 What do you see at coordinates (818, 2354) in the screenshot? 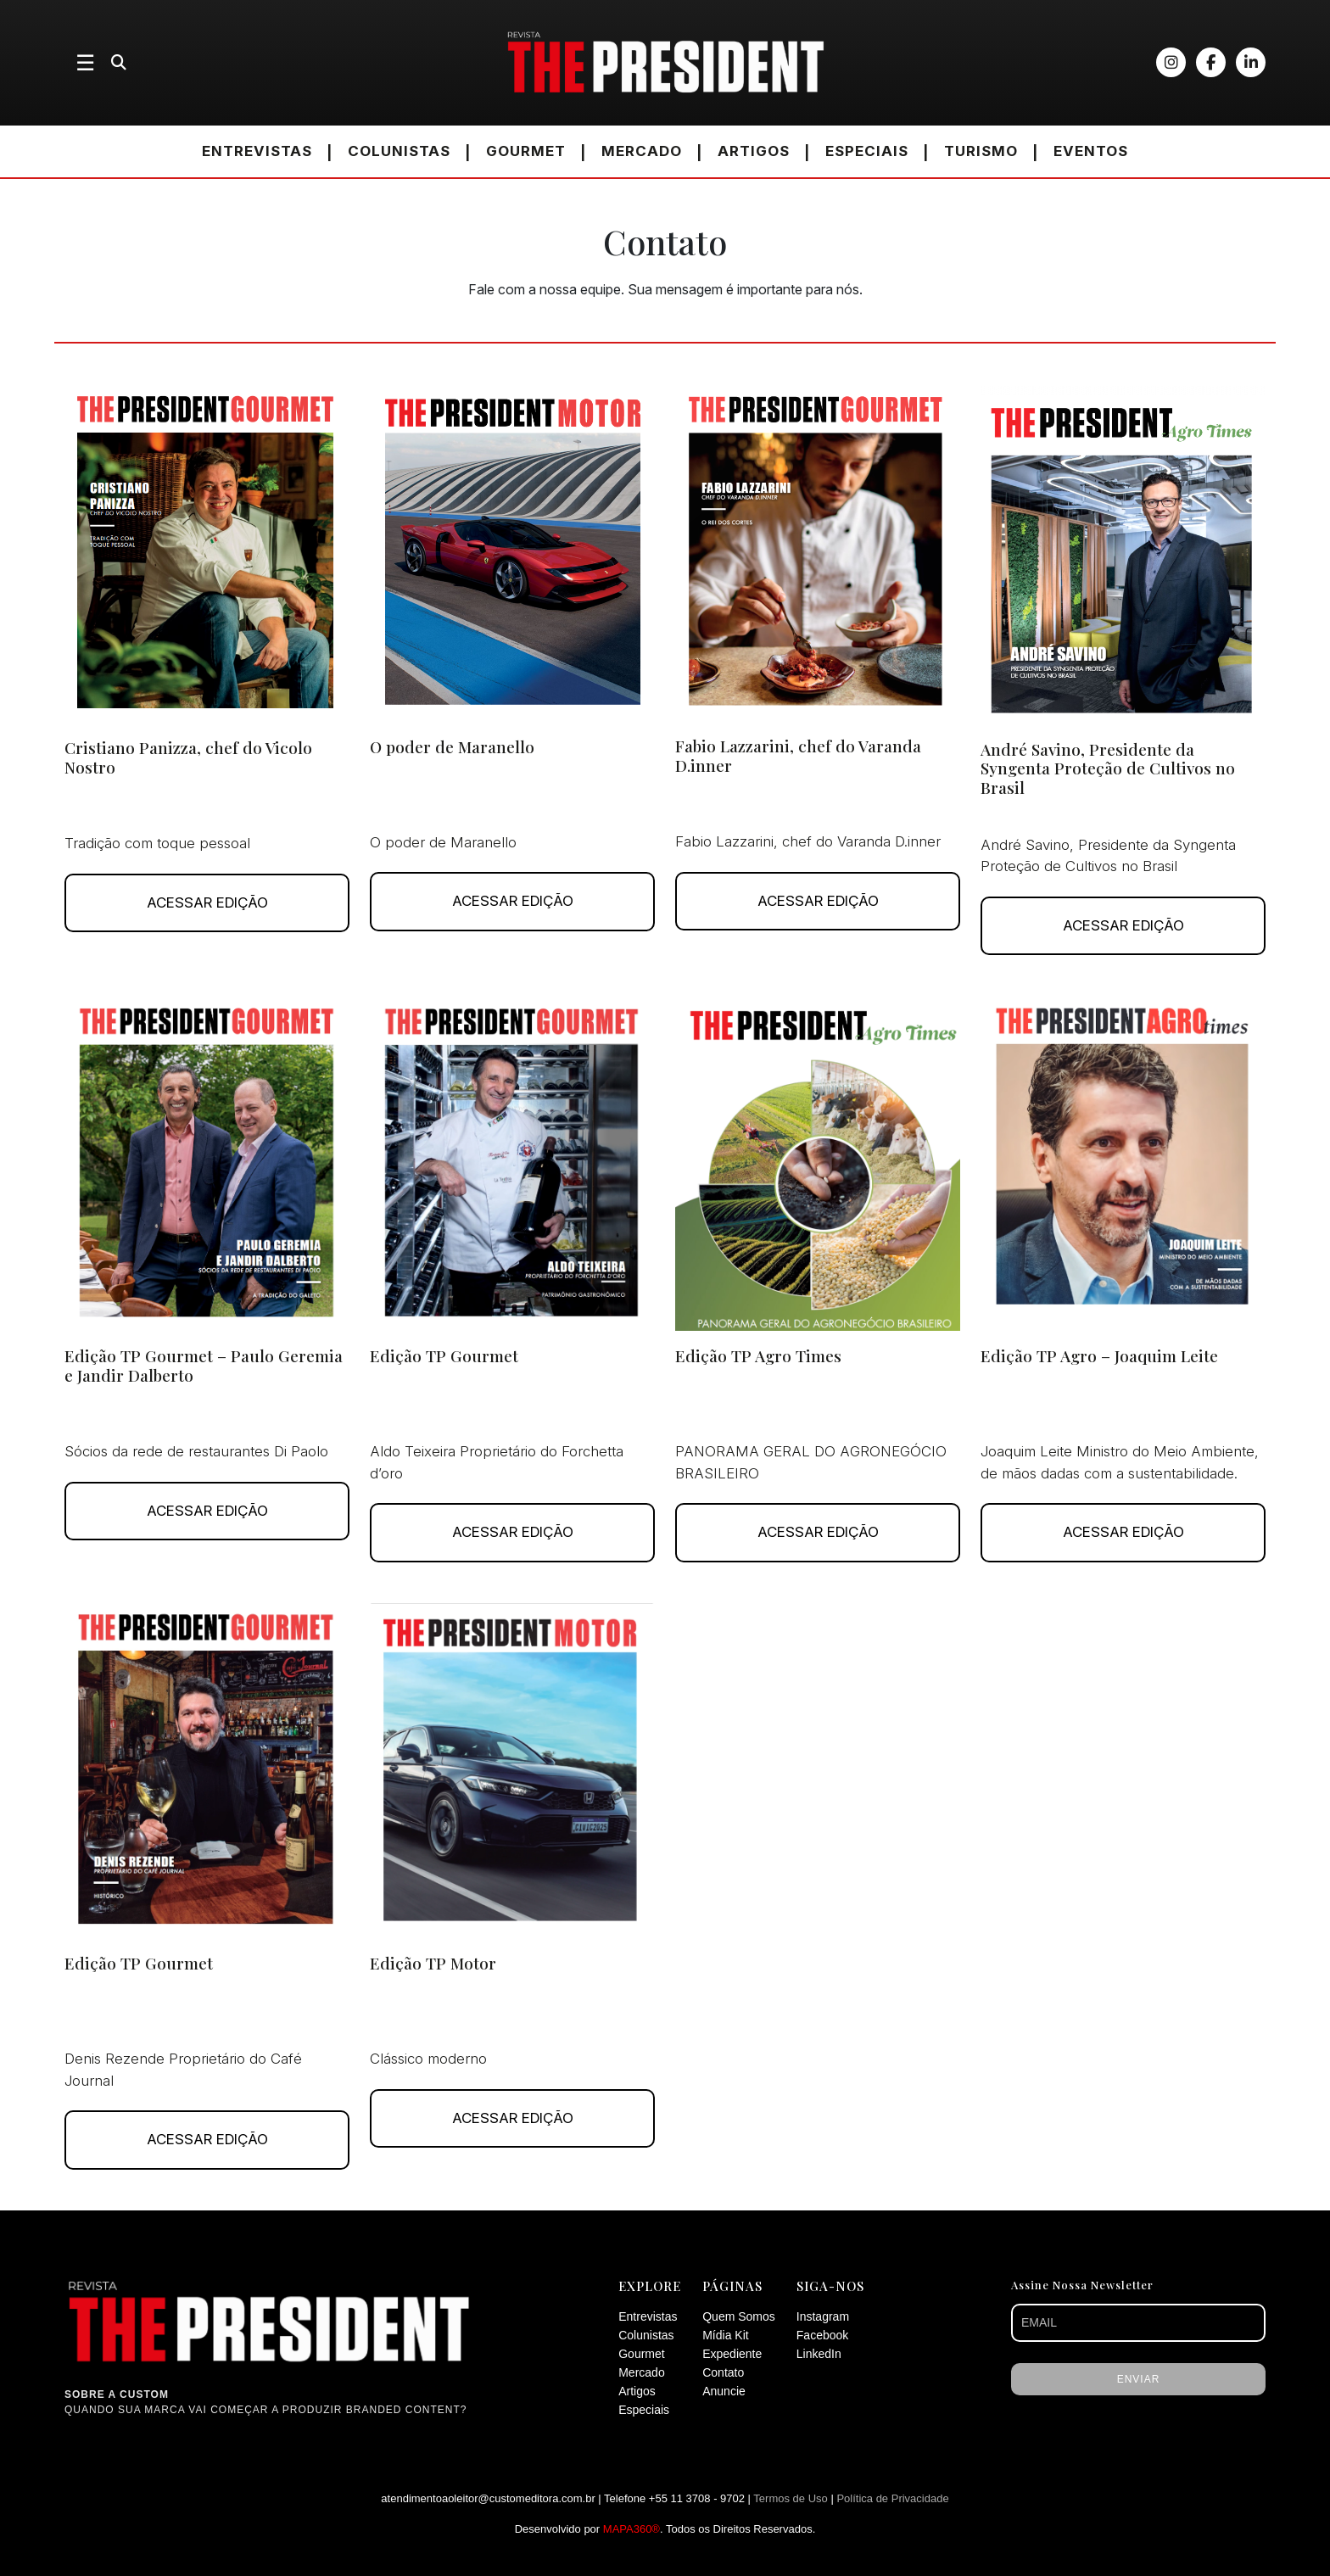
I see `LinkedIn` at bounding box center [818, 2354].